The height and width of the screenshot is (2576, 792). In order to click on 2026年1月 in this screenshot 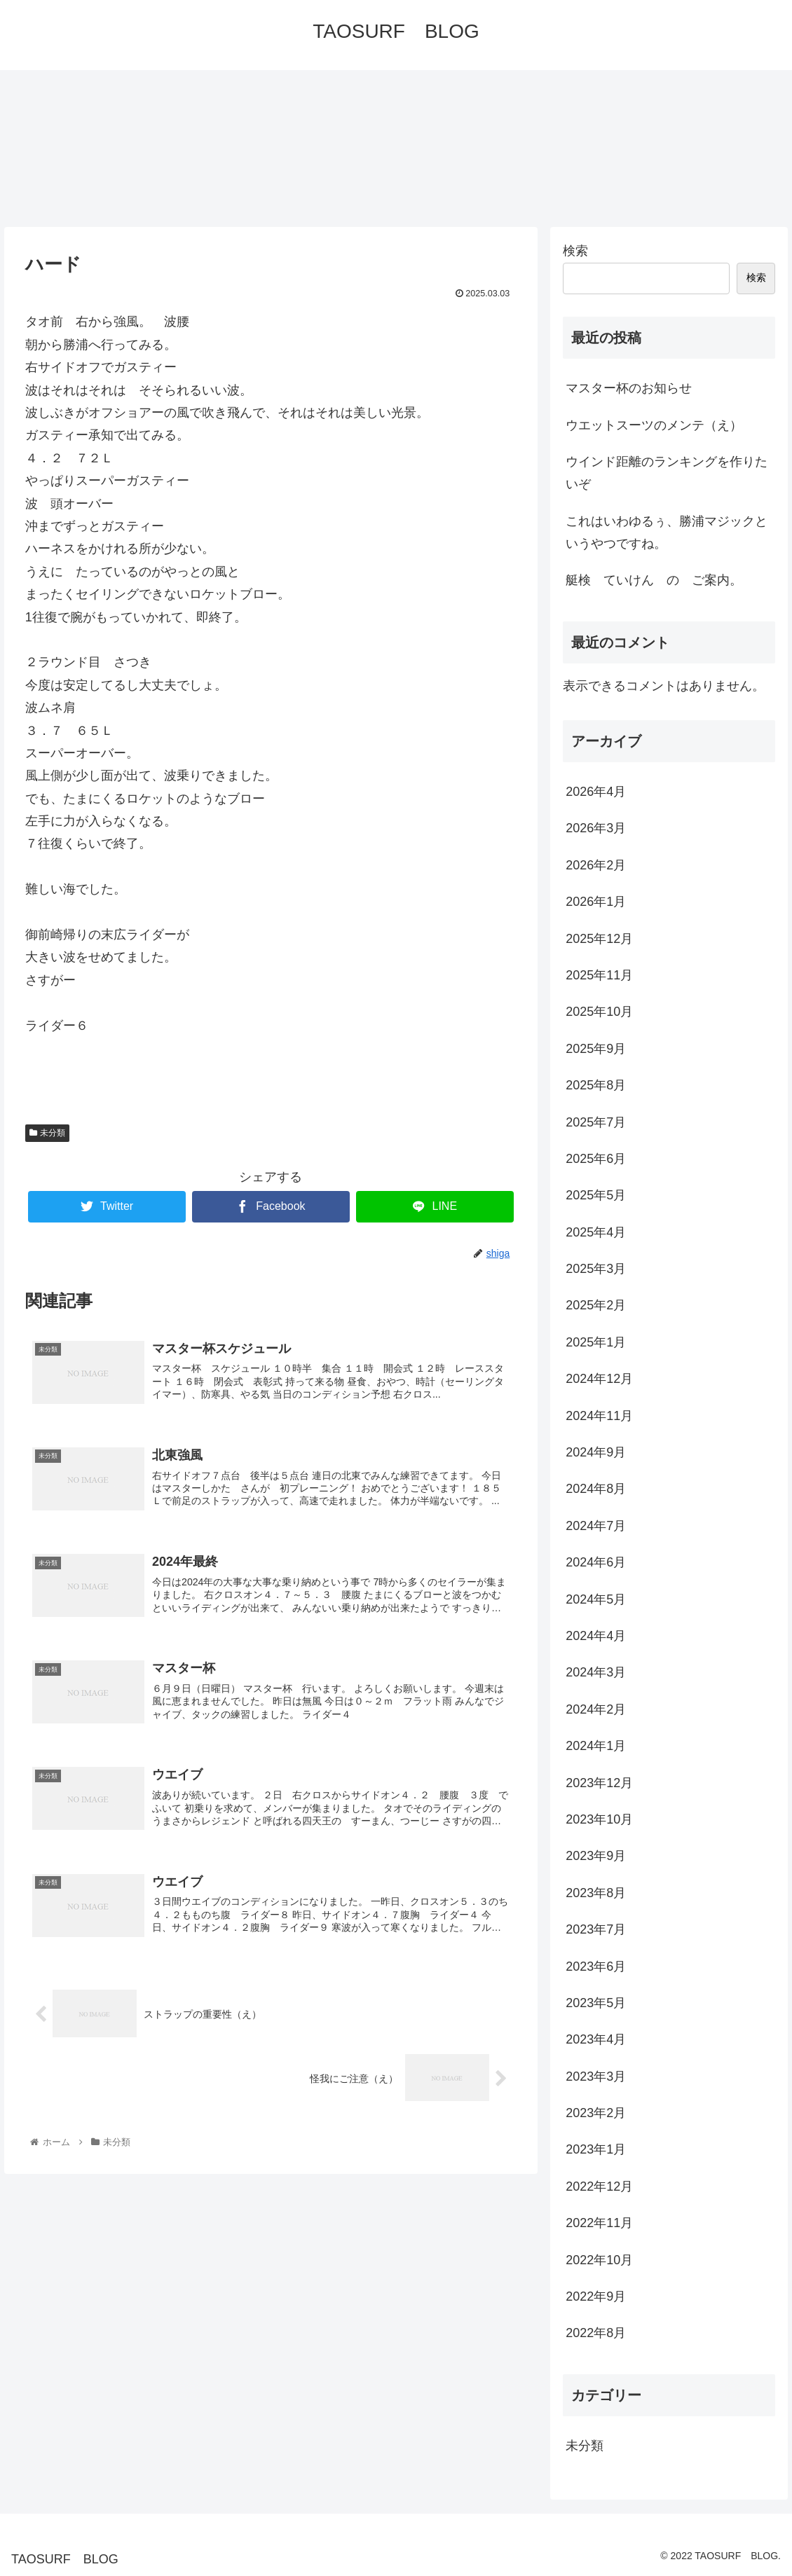, I will do `click(596, 902)`.